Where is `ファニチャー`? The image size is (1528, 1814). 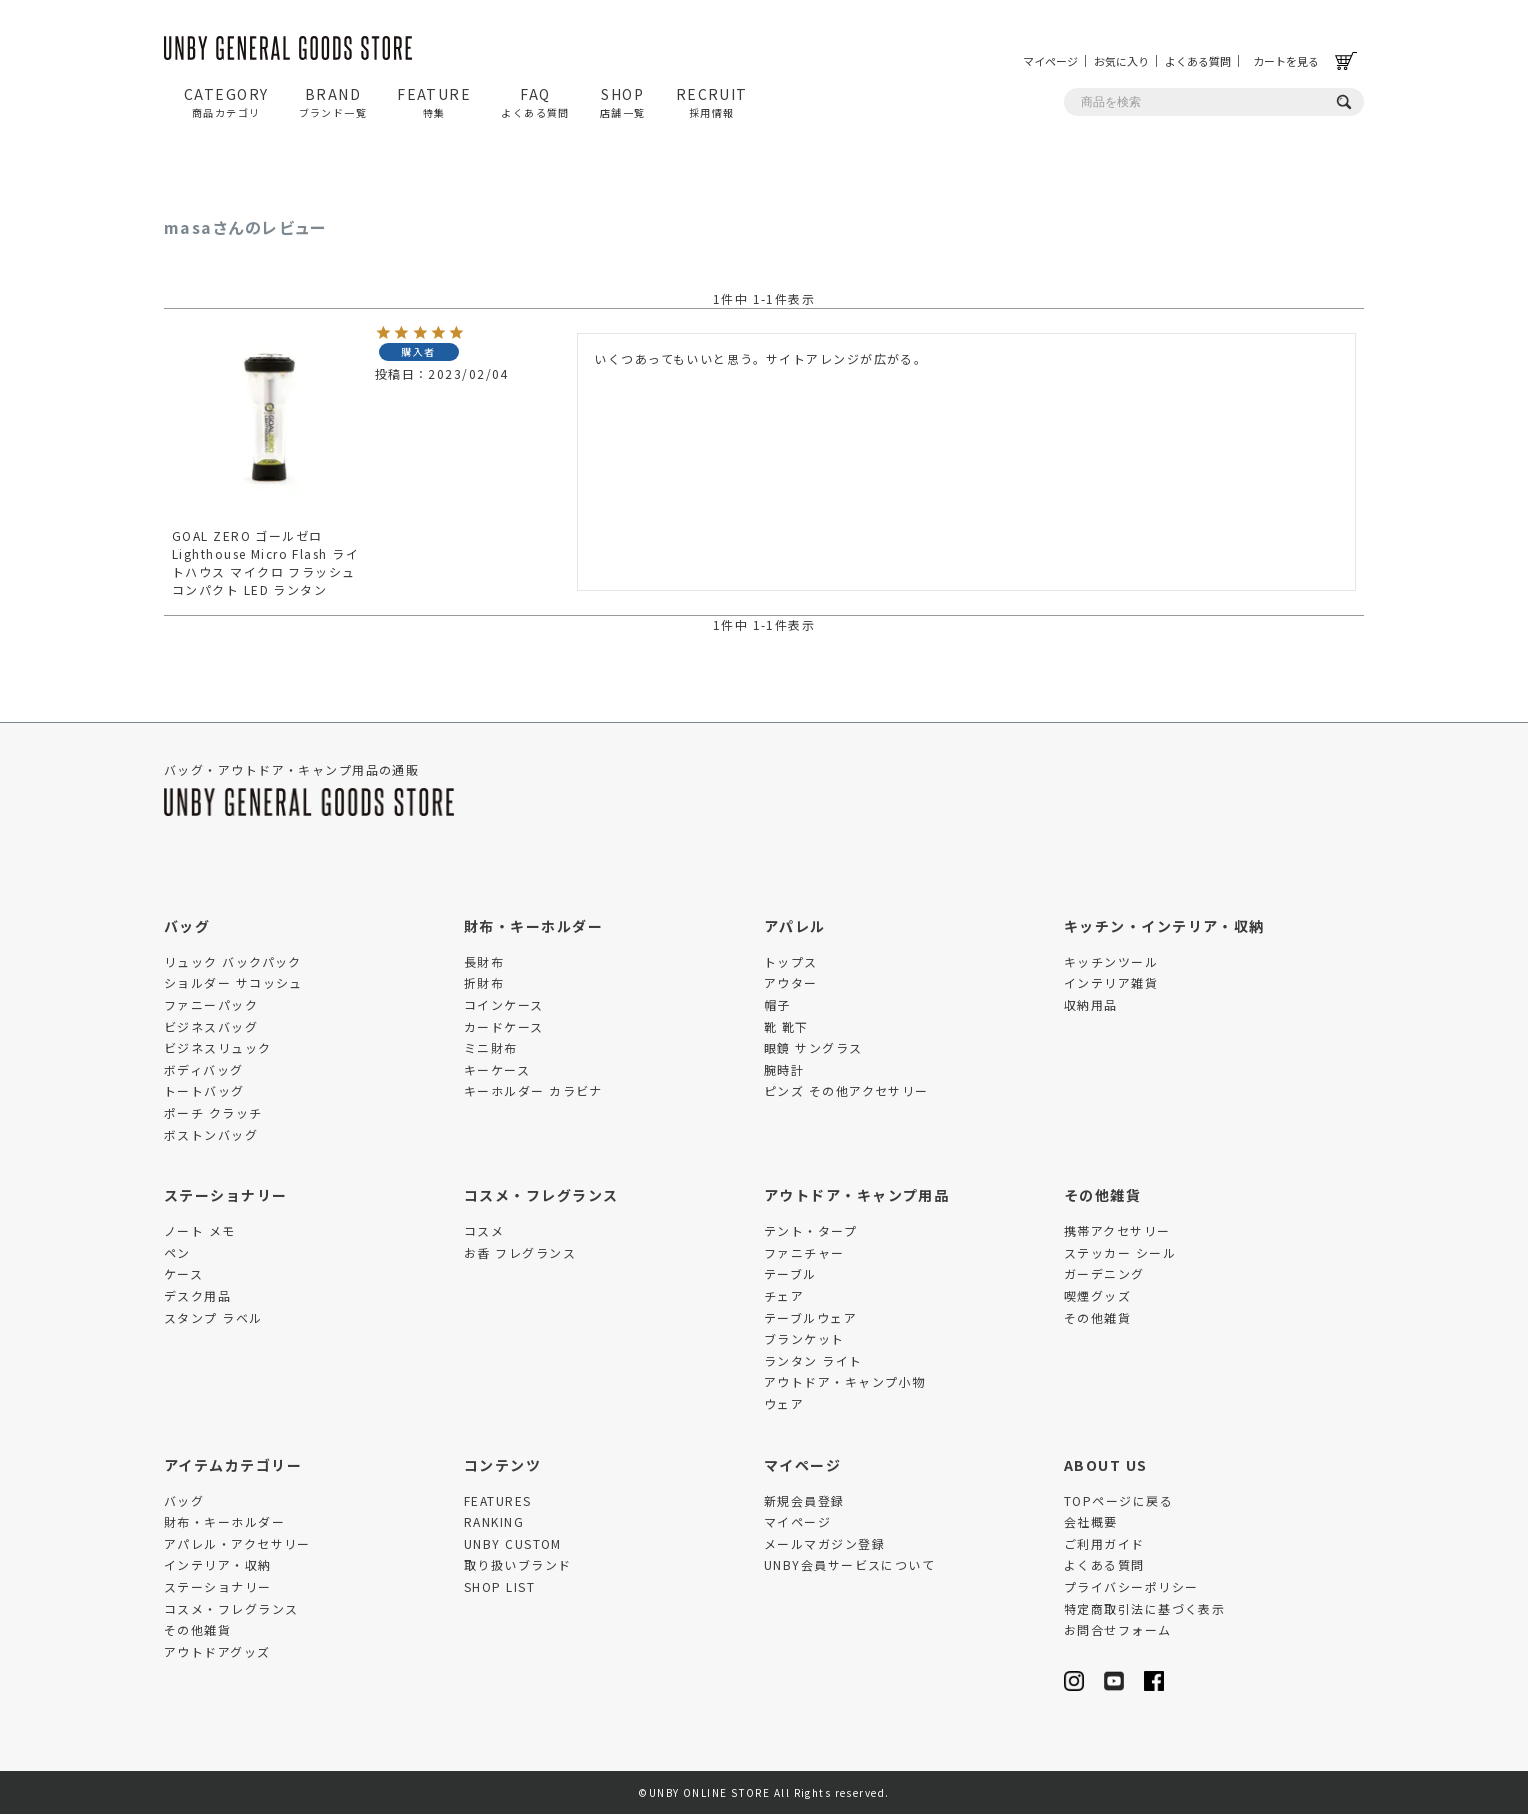
ファニチャー is located at coordinates (804, 1252).